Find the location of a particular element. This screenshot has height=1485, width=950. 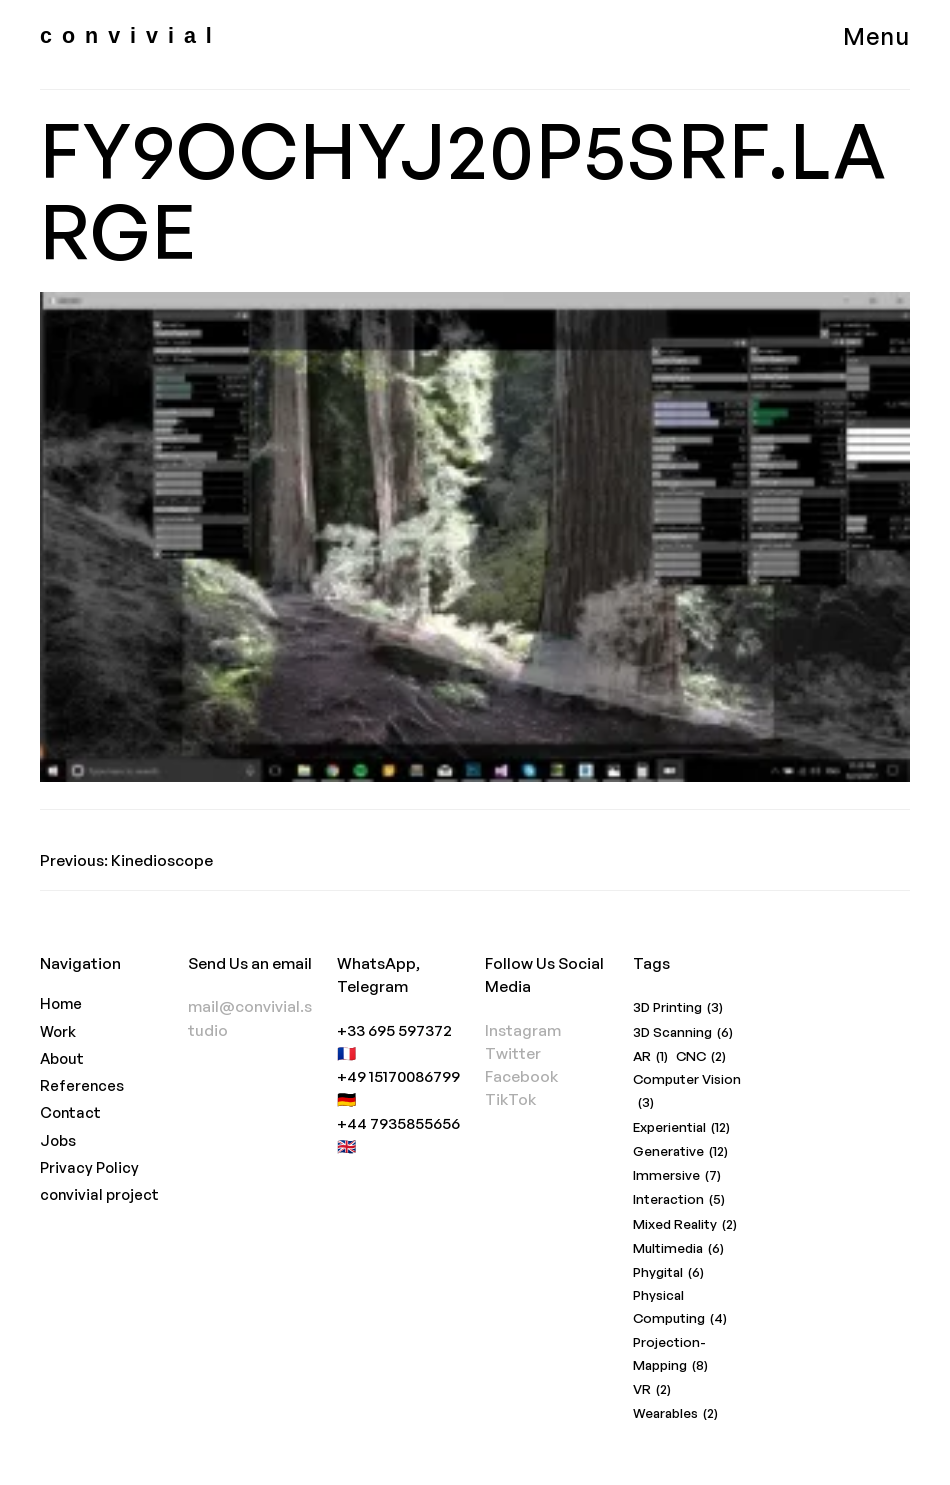

Immersive [Immersive (7 items)] is located at coordinates (677, 1175).